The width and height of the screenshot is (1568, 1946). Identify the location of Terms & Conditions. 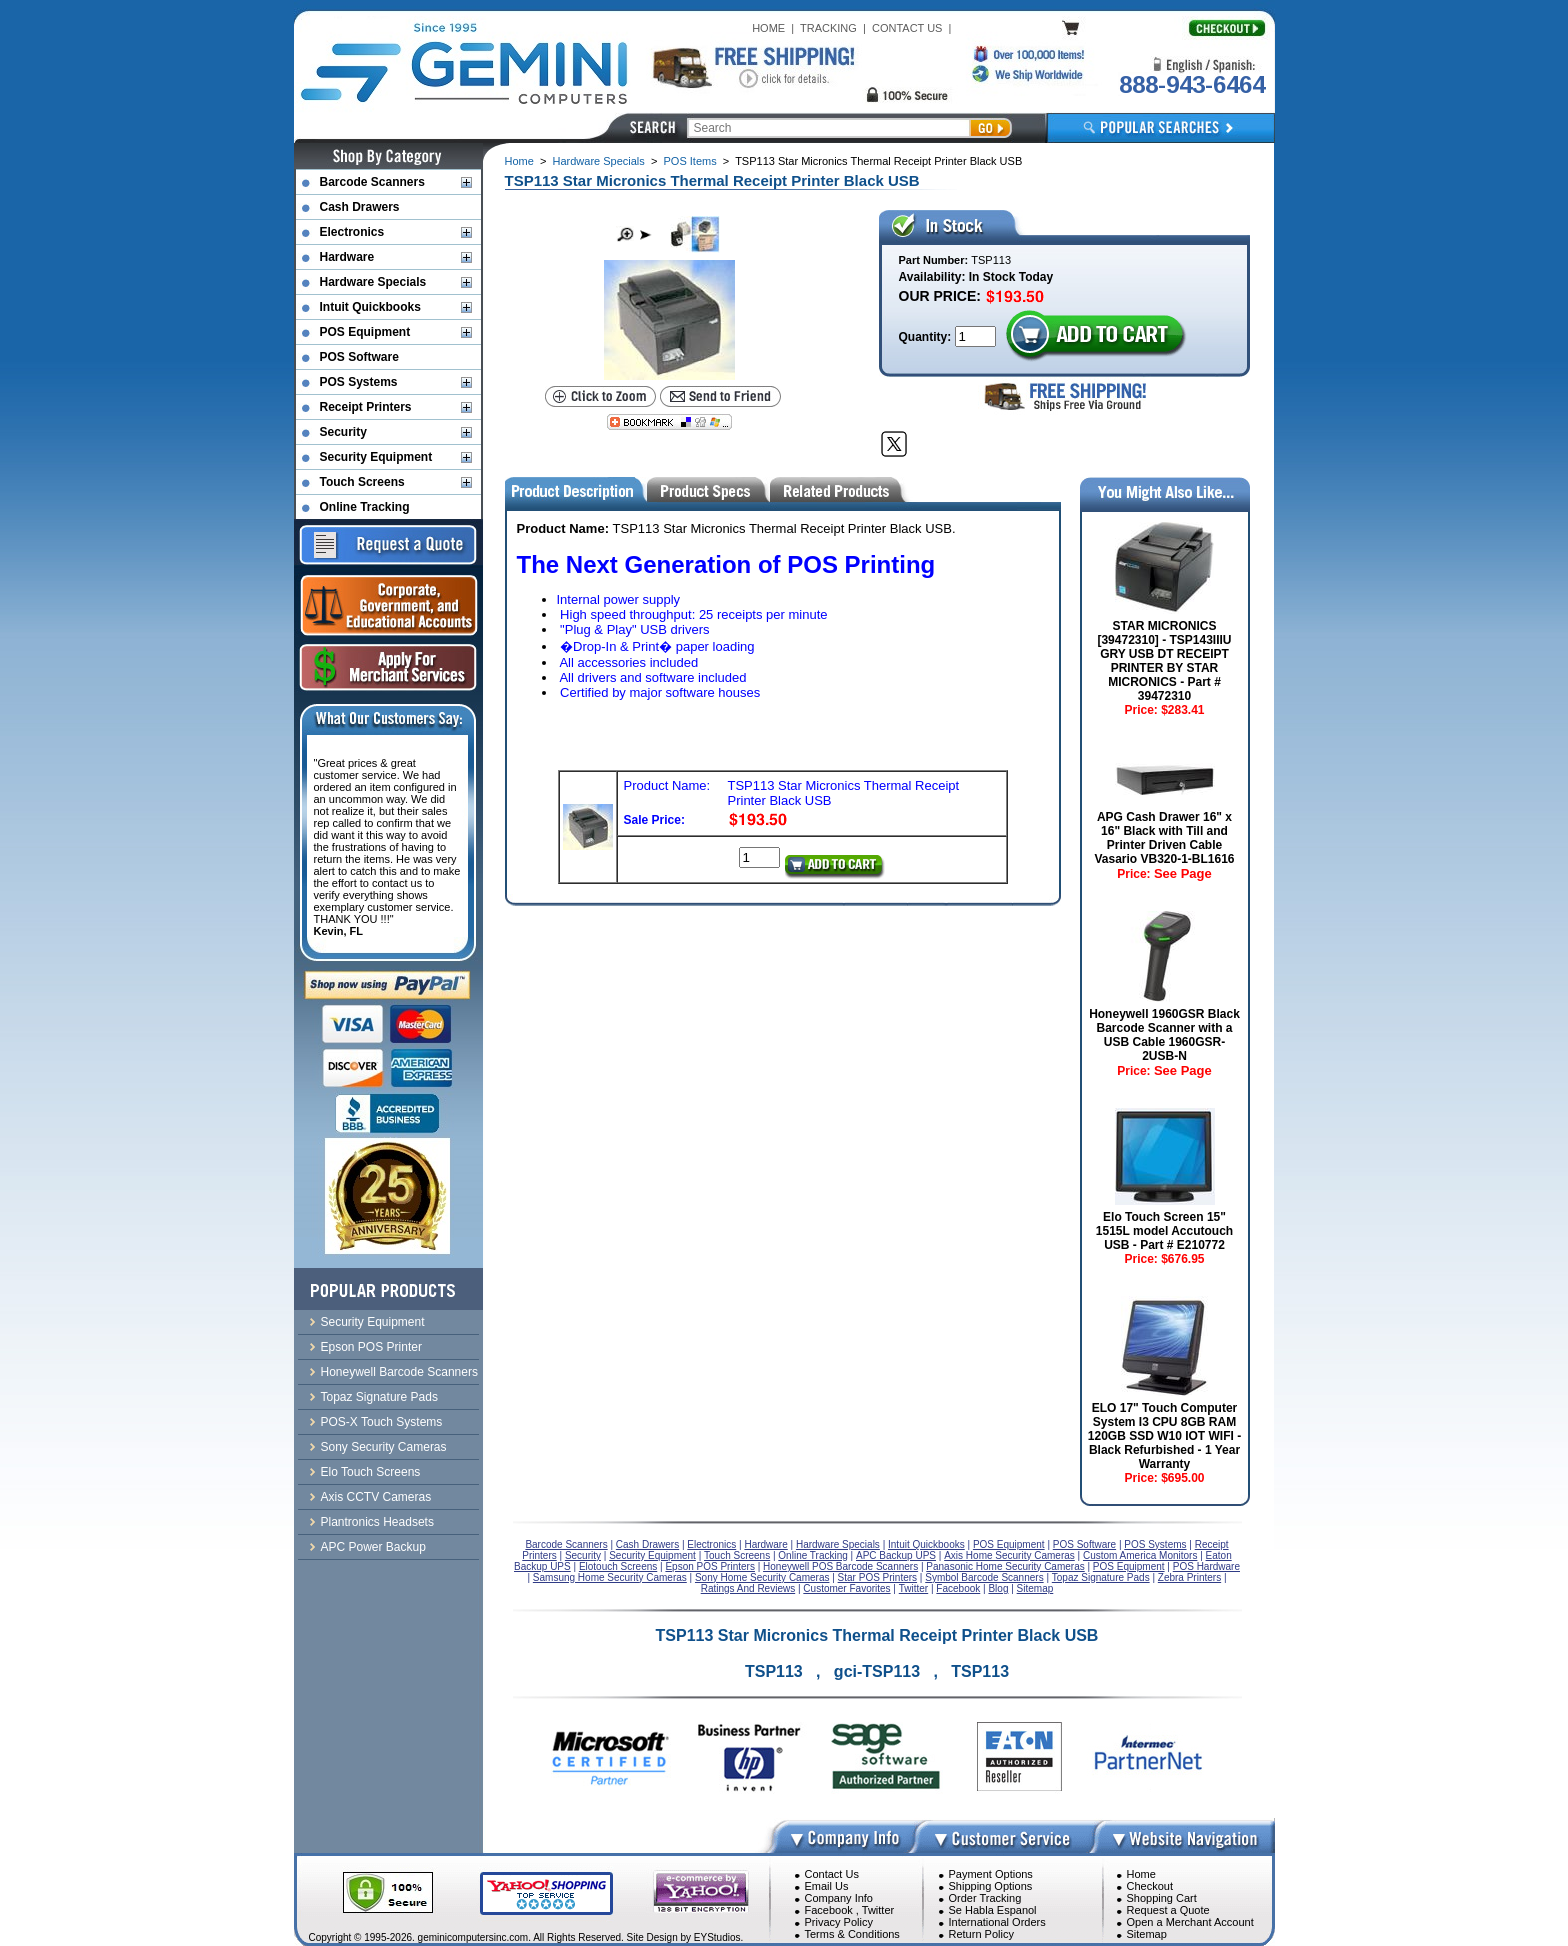
(852, 1934).